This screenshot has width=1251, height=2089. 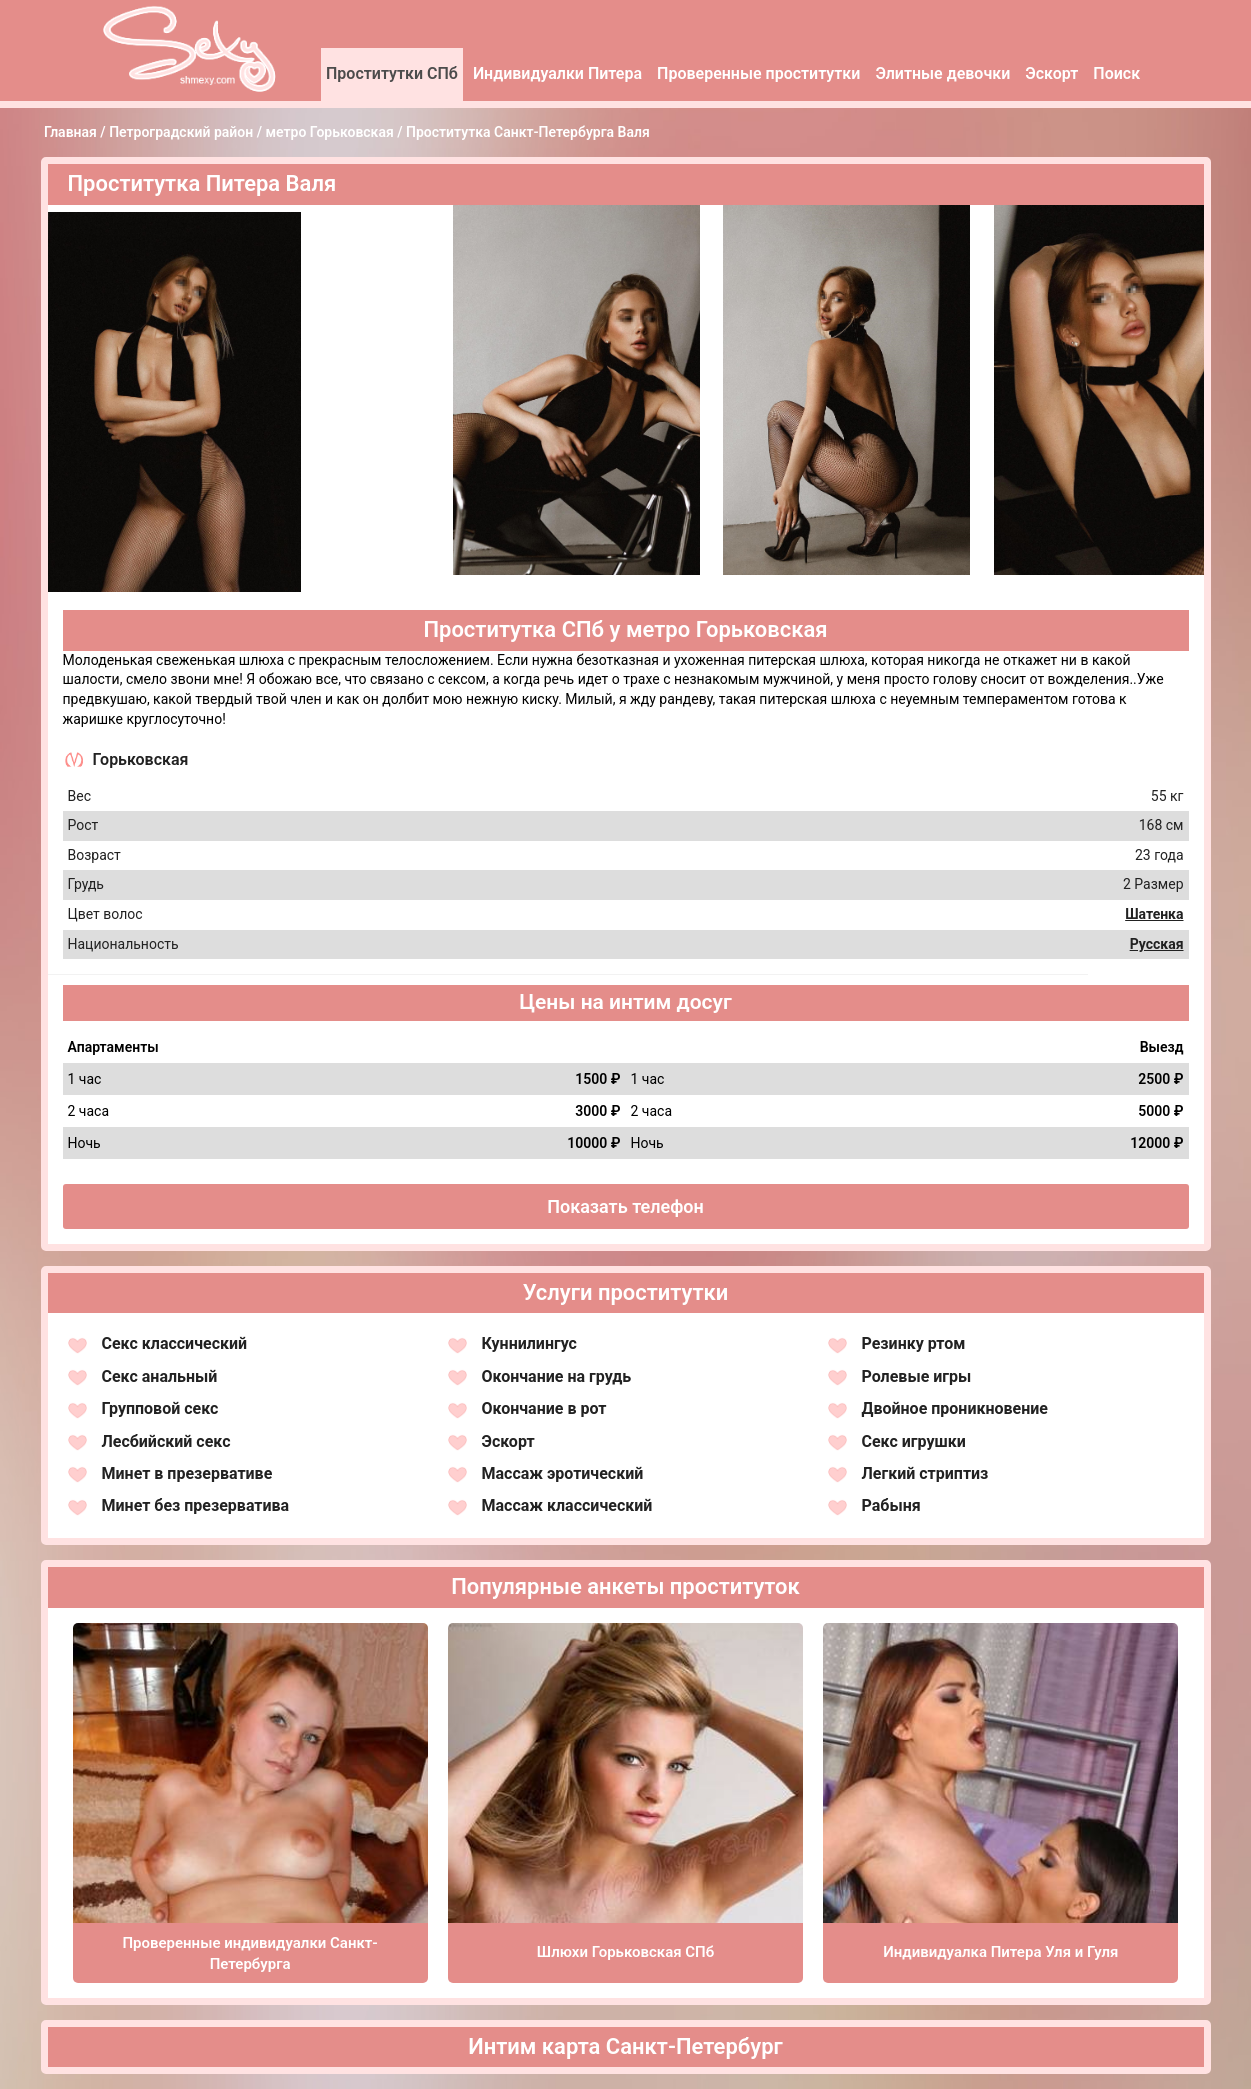 What do you see at coordinates (141, 759) in the screenshot?
I see `Горьковская` at bounding box center [141, 759].